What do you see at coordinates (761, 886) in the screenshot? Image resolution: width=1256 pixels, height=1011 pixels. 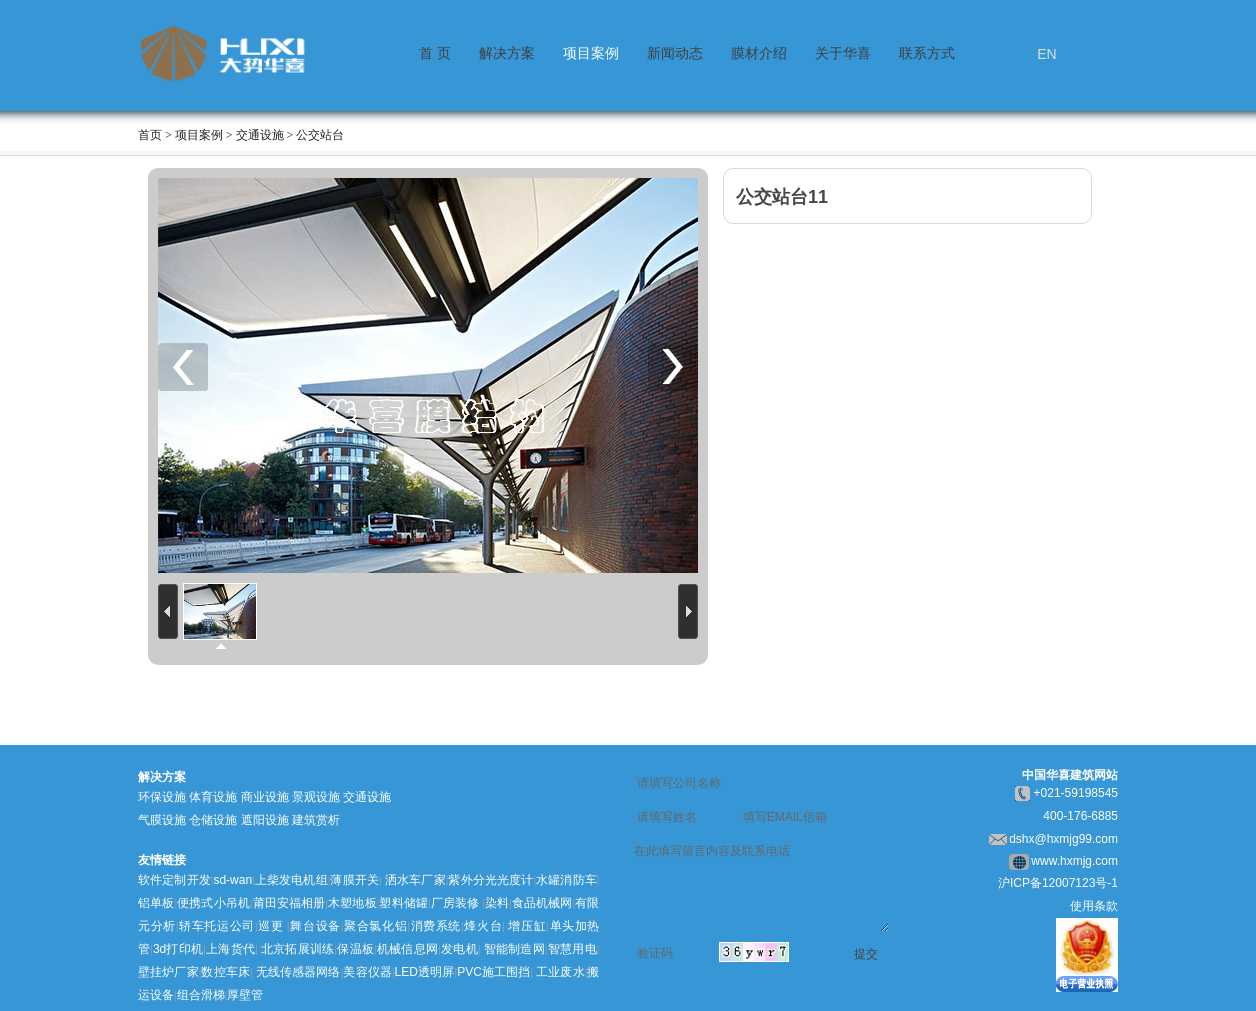 I see `在此填写留言内容及联系电话` at bounding box center [761, 886].